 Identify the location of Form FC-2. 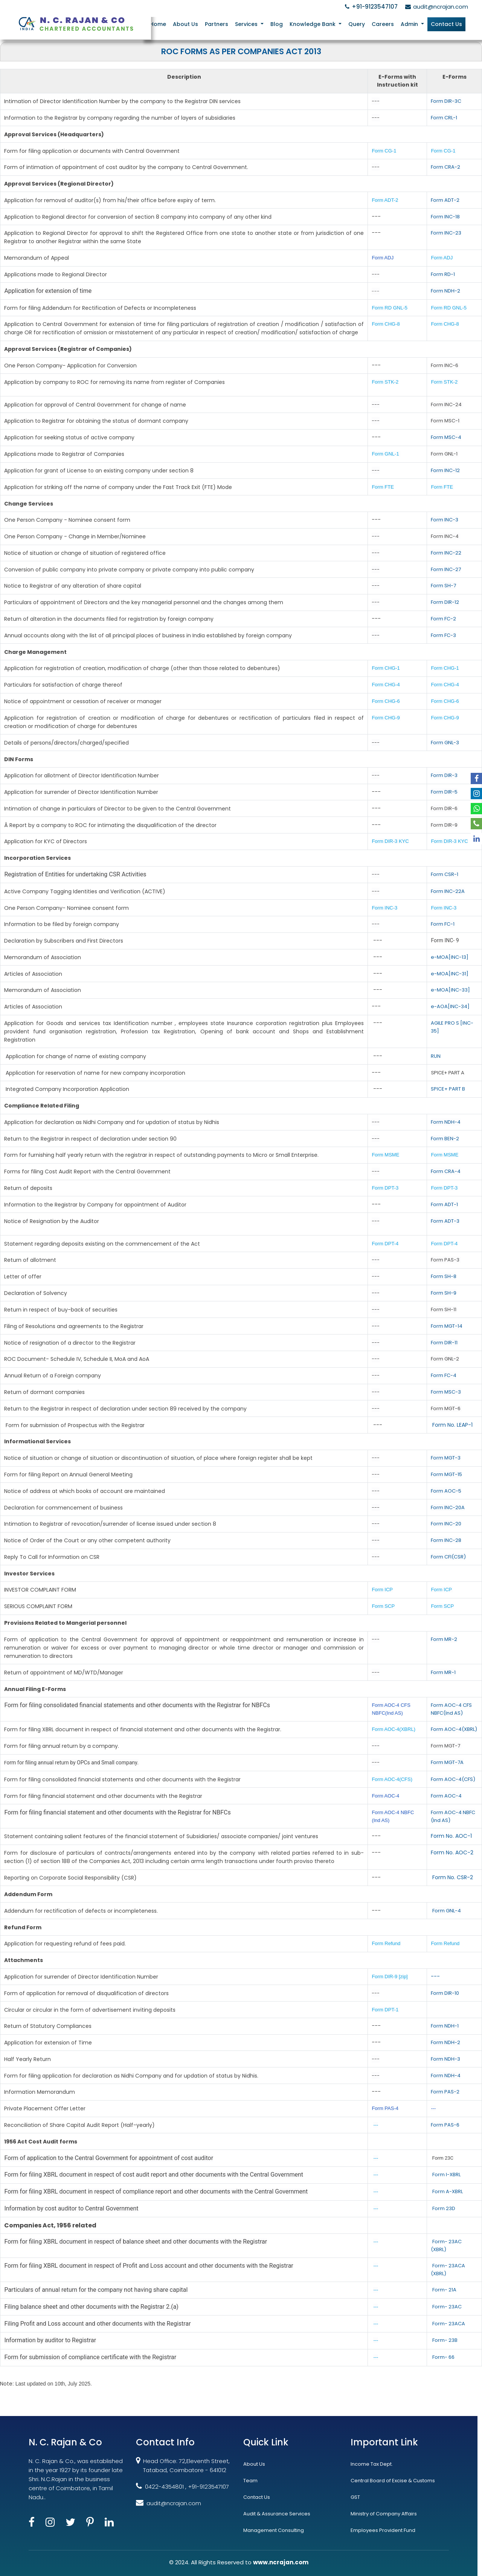
(443, 618).